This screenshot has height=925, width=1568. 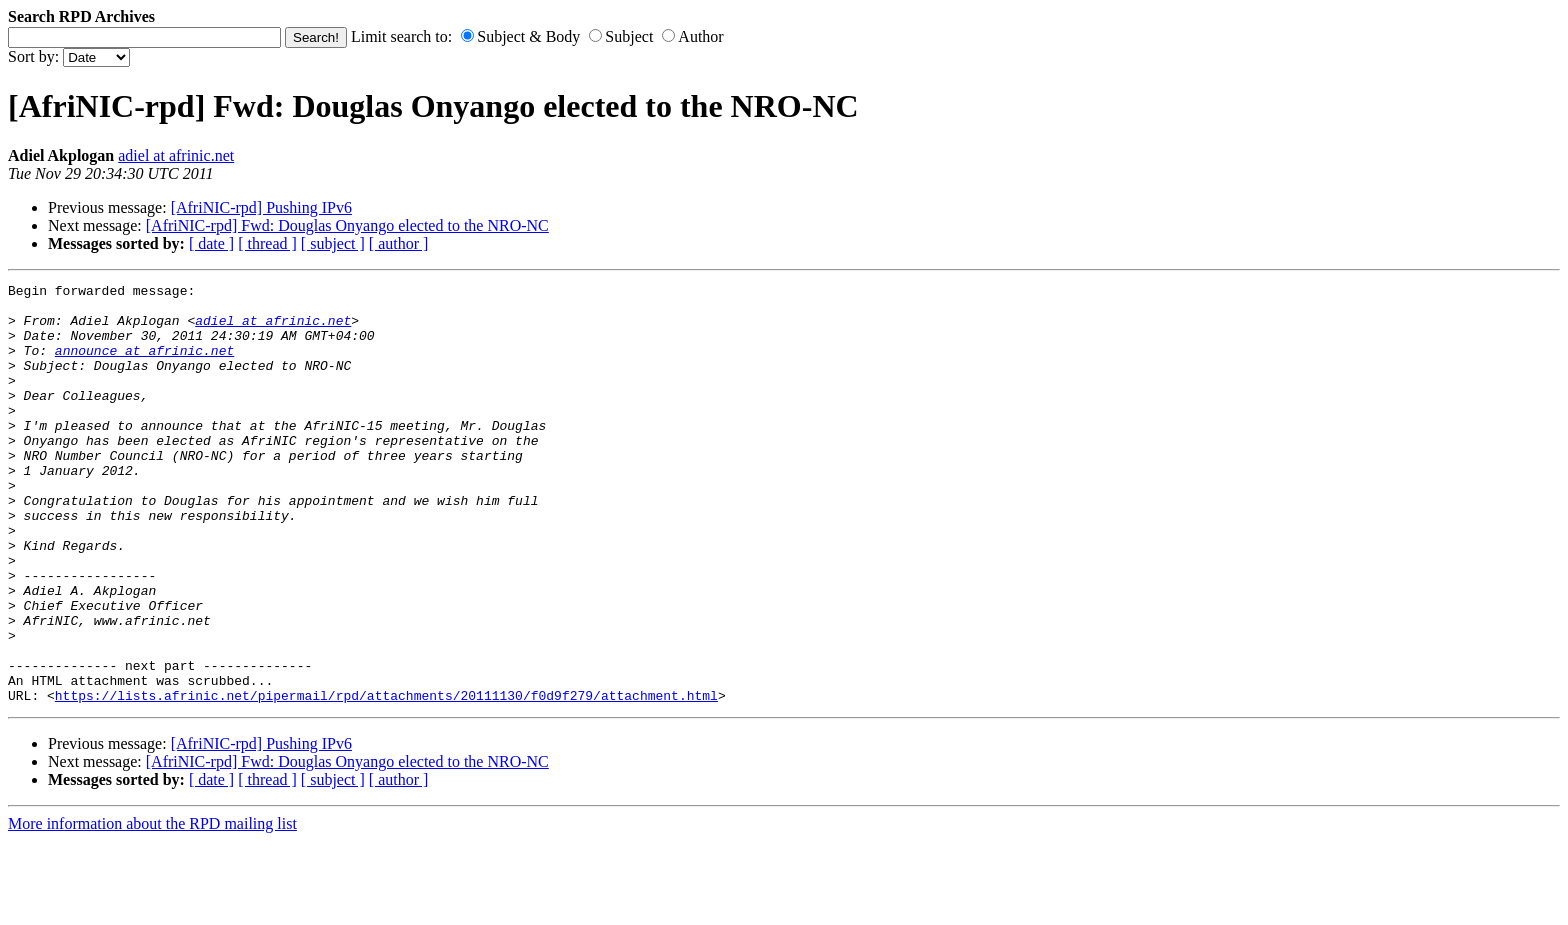 I want to click on More information about the RPD mailing list, so click(x=152, y=907).